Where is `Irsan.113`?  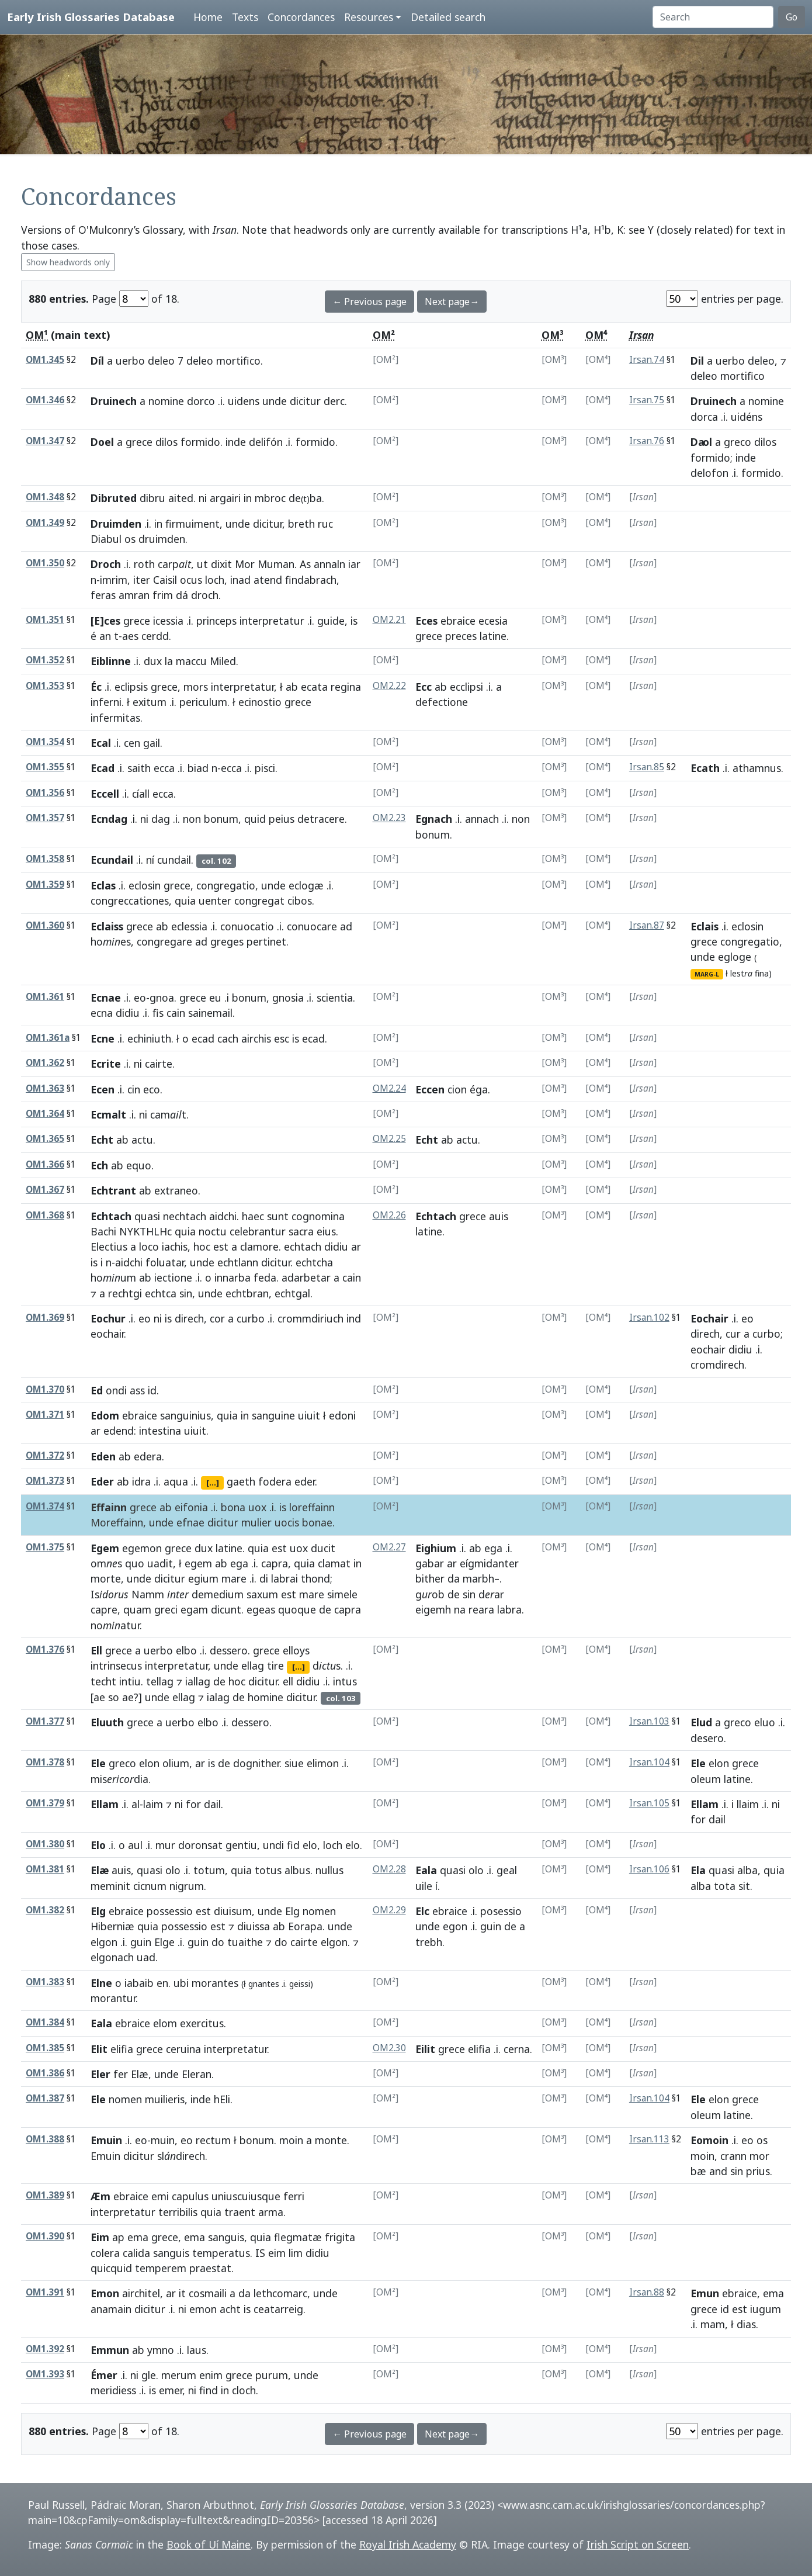
Irsan.113 is located at coordinates (649, 2139).